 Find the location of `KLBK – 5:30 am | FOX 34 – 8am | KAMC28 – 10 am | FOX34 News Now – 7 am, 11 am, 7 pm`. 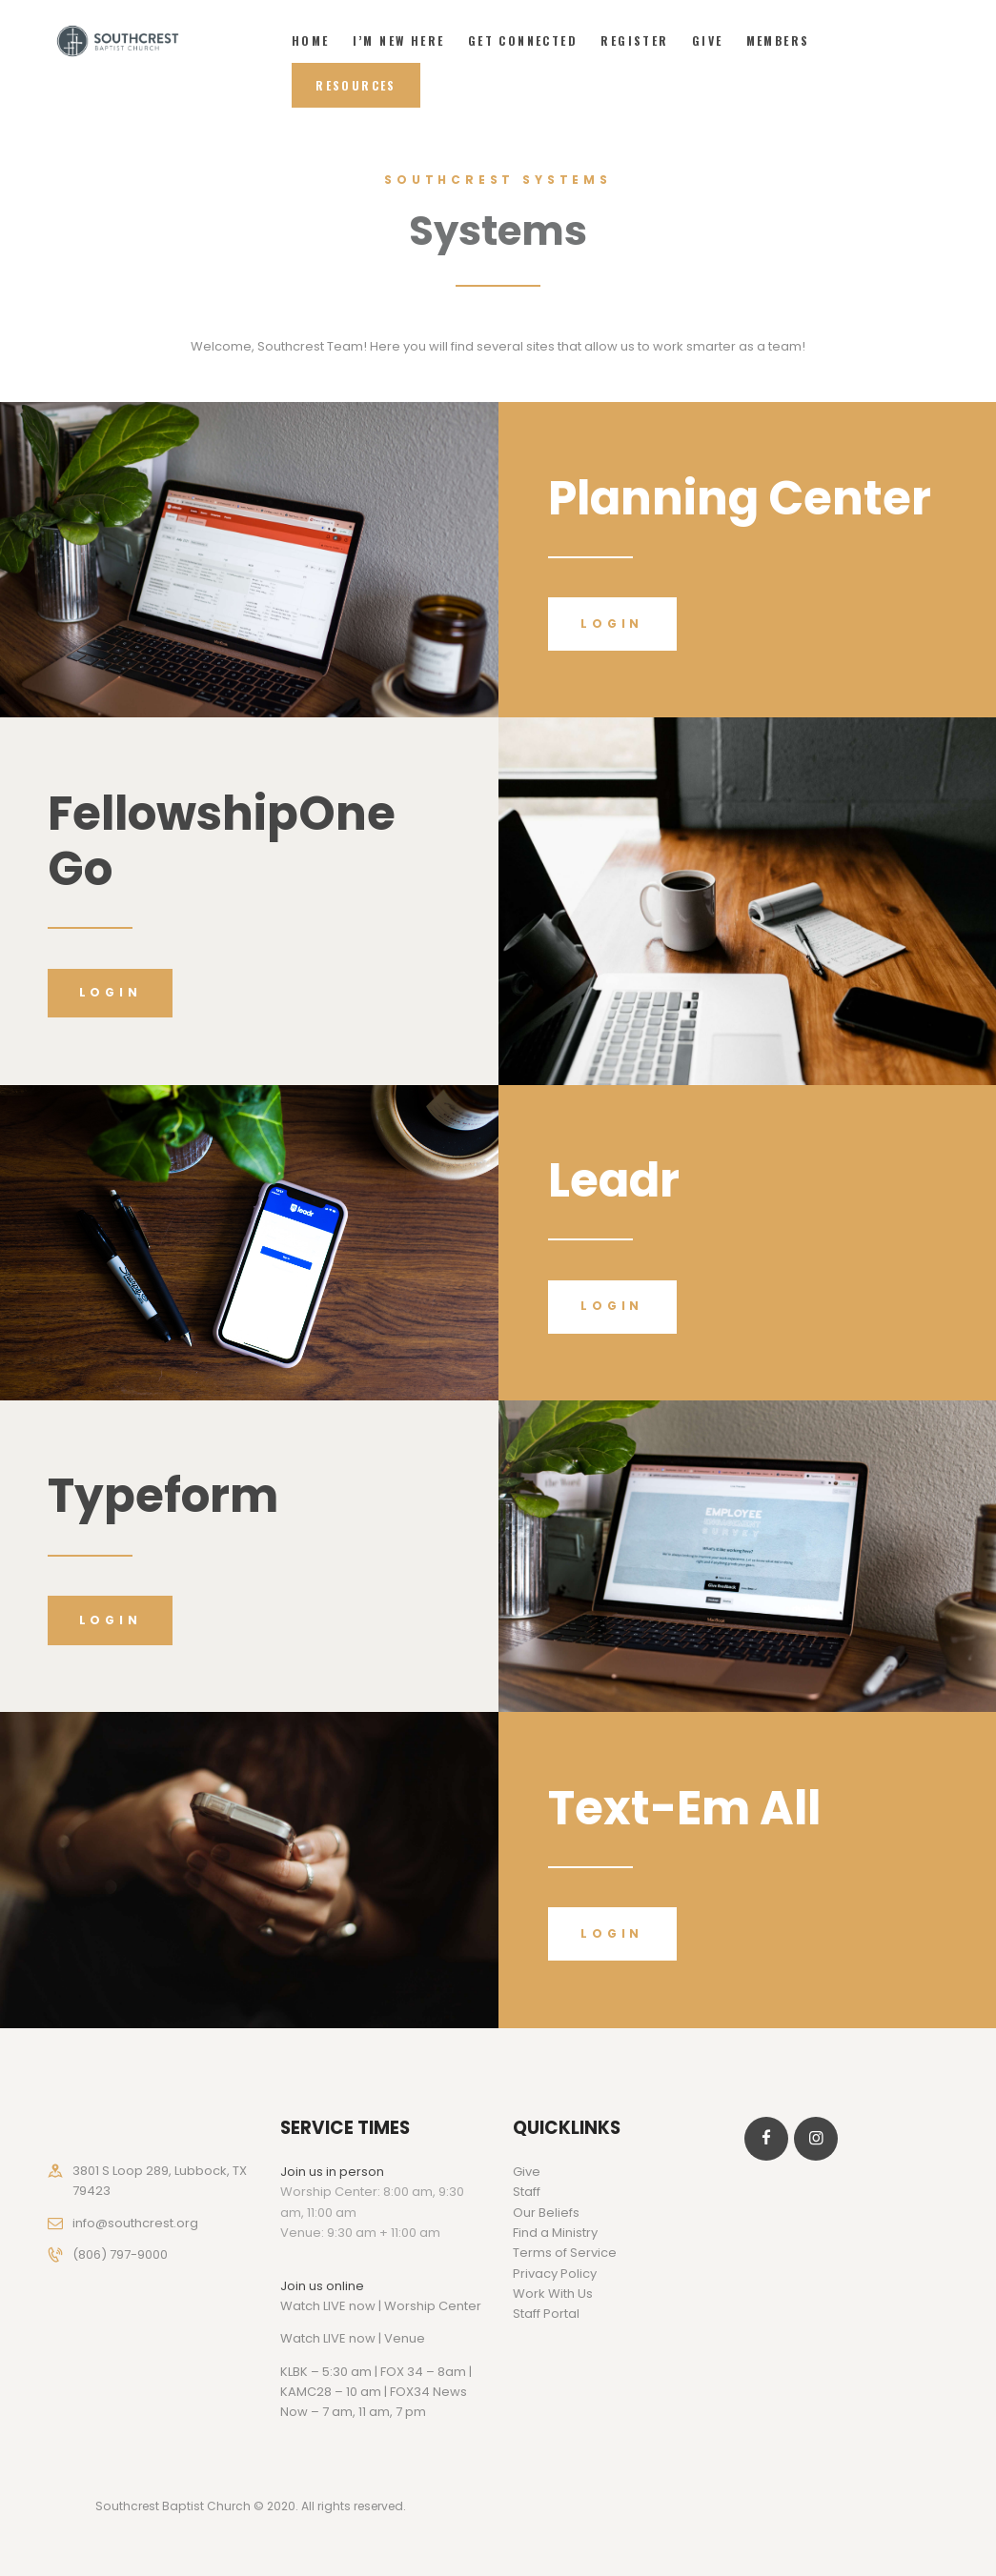

KLBK – 5:30 am | FOX 34 – 8am | KAMC28 – 10 am | FOX34 News Now – 7 am, 11 am, 7 pm is located at coordinates (376, 2392).